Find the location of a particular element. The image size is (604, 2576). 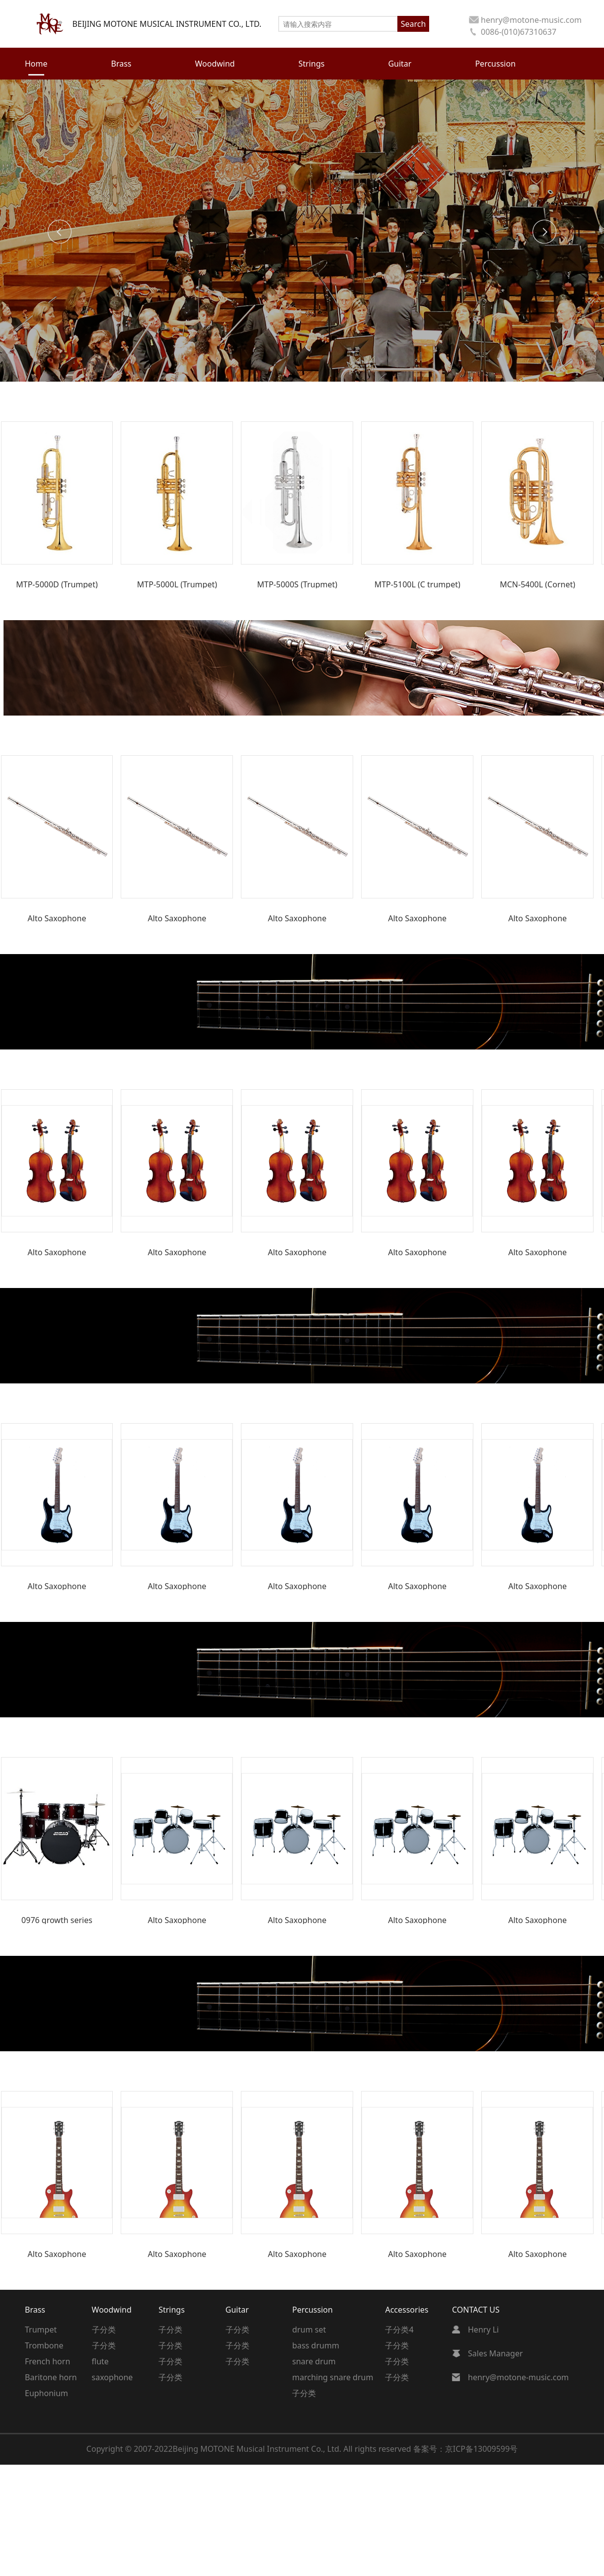

Alto Saxophone is located at coordinates (57, 918).